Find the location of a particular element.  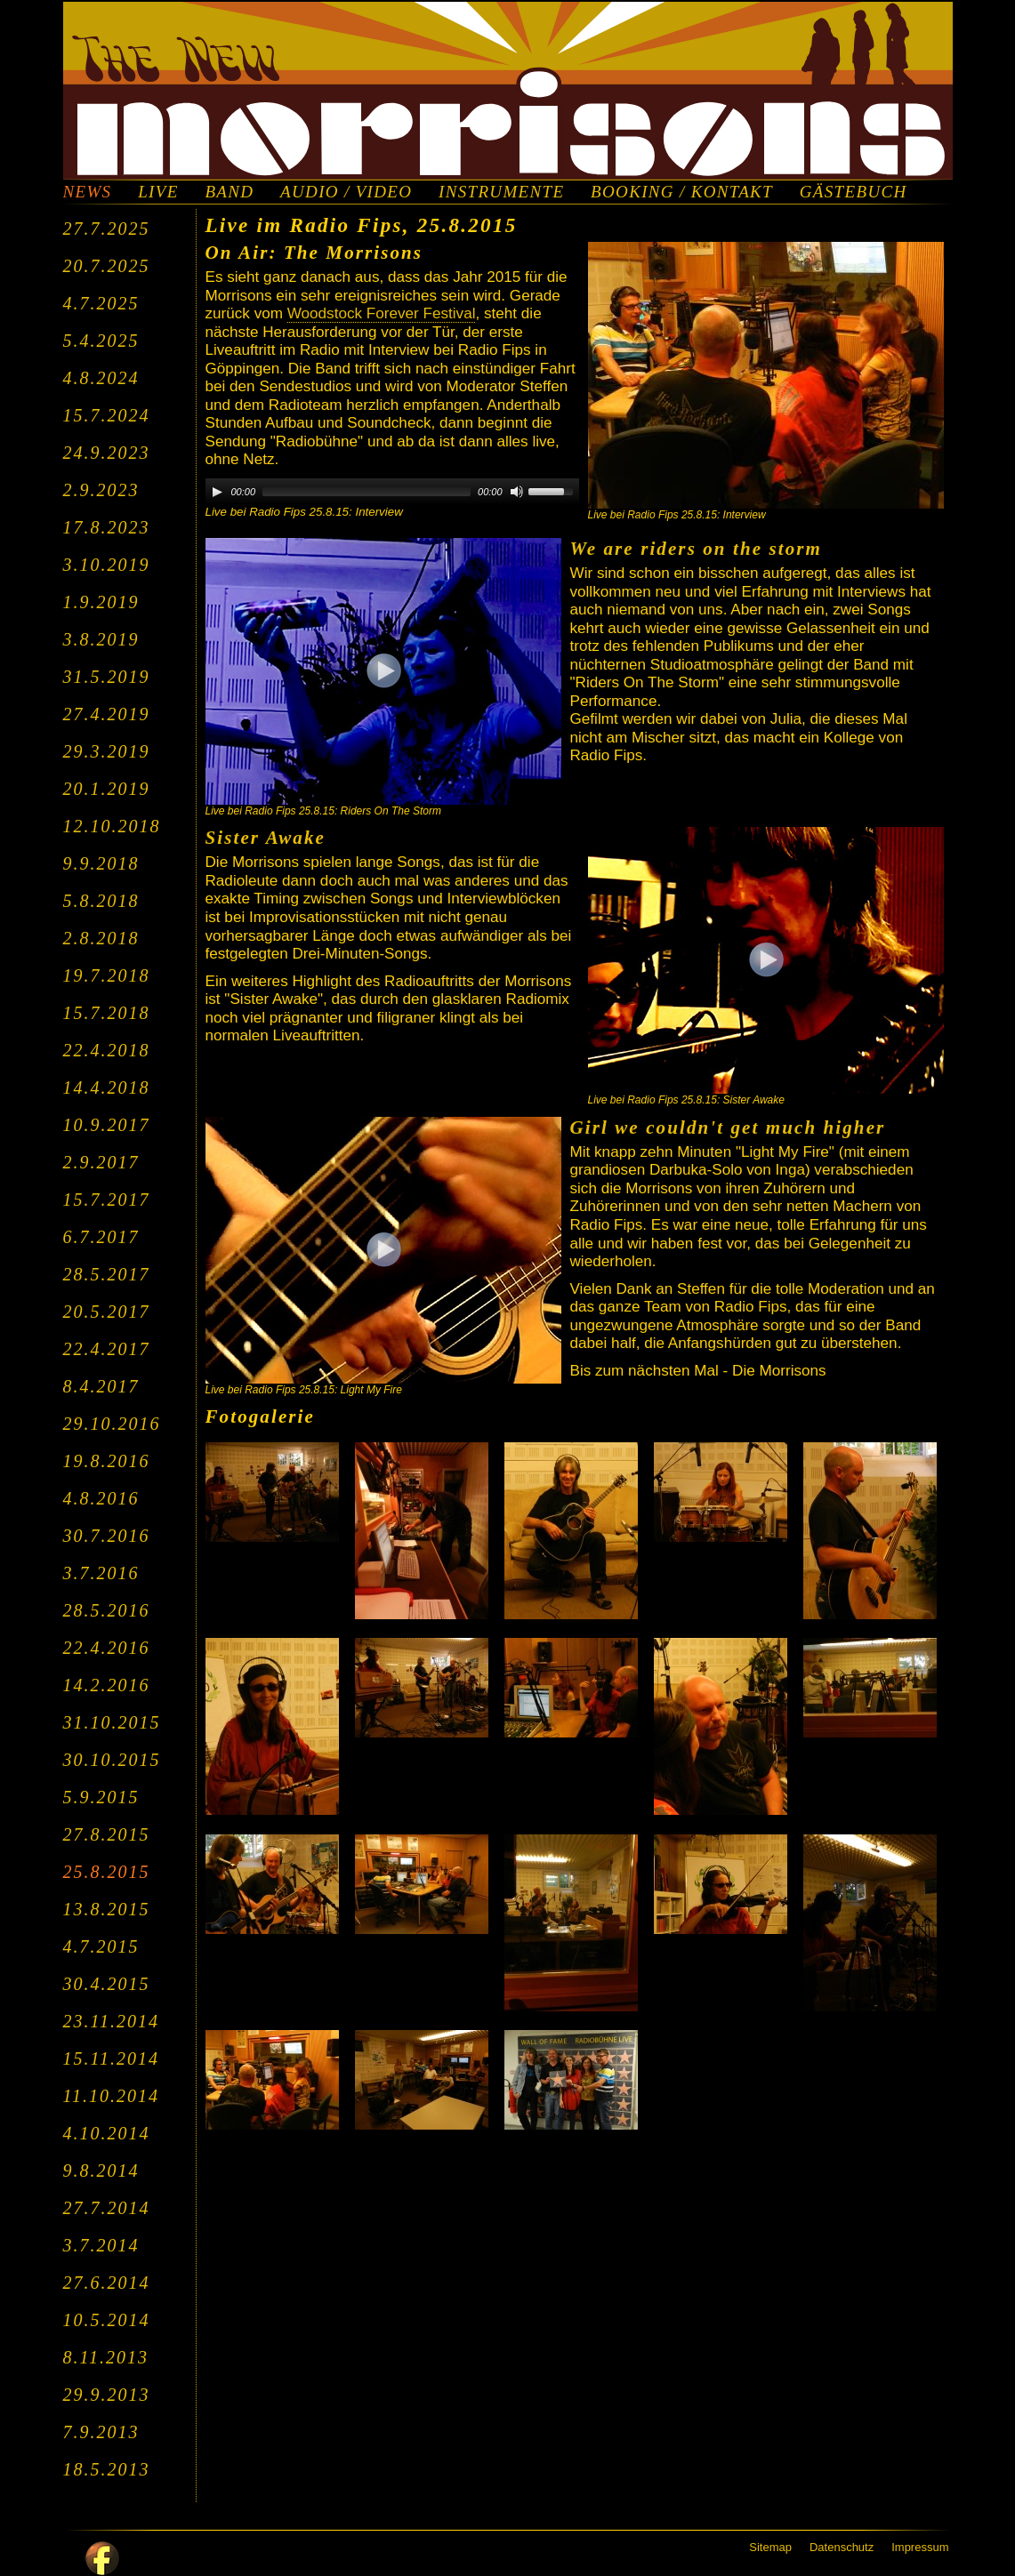

29.3.2019 is located at coordinates (106, 751).